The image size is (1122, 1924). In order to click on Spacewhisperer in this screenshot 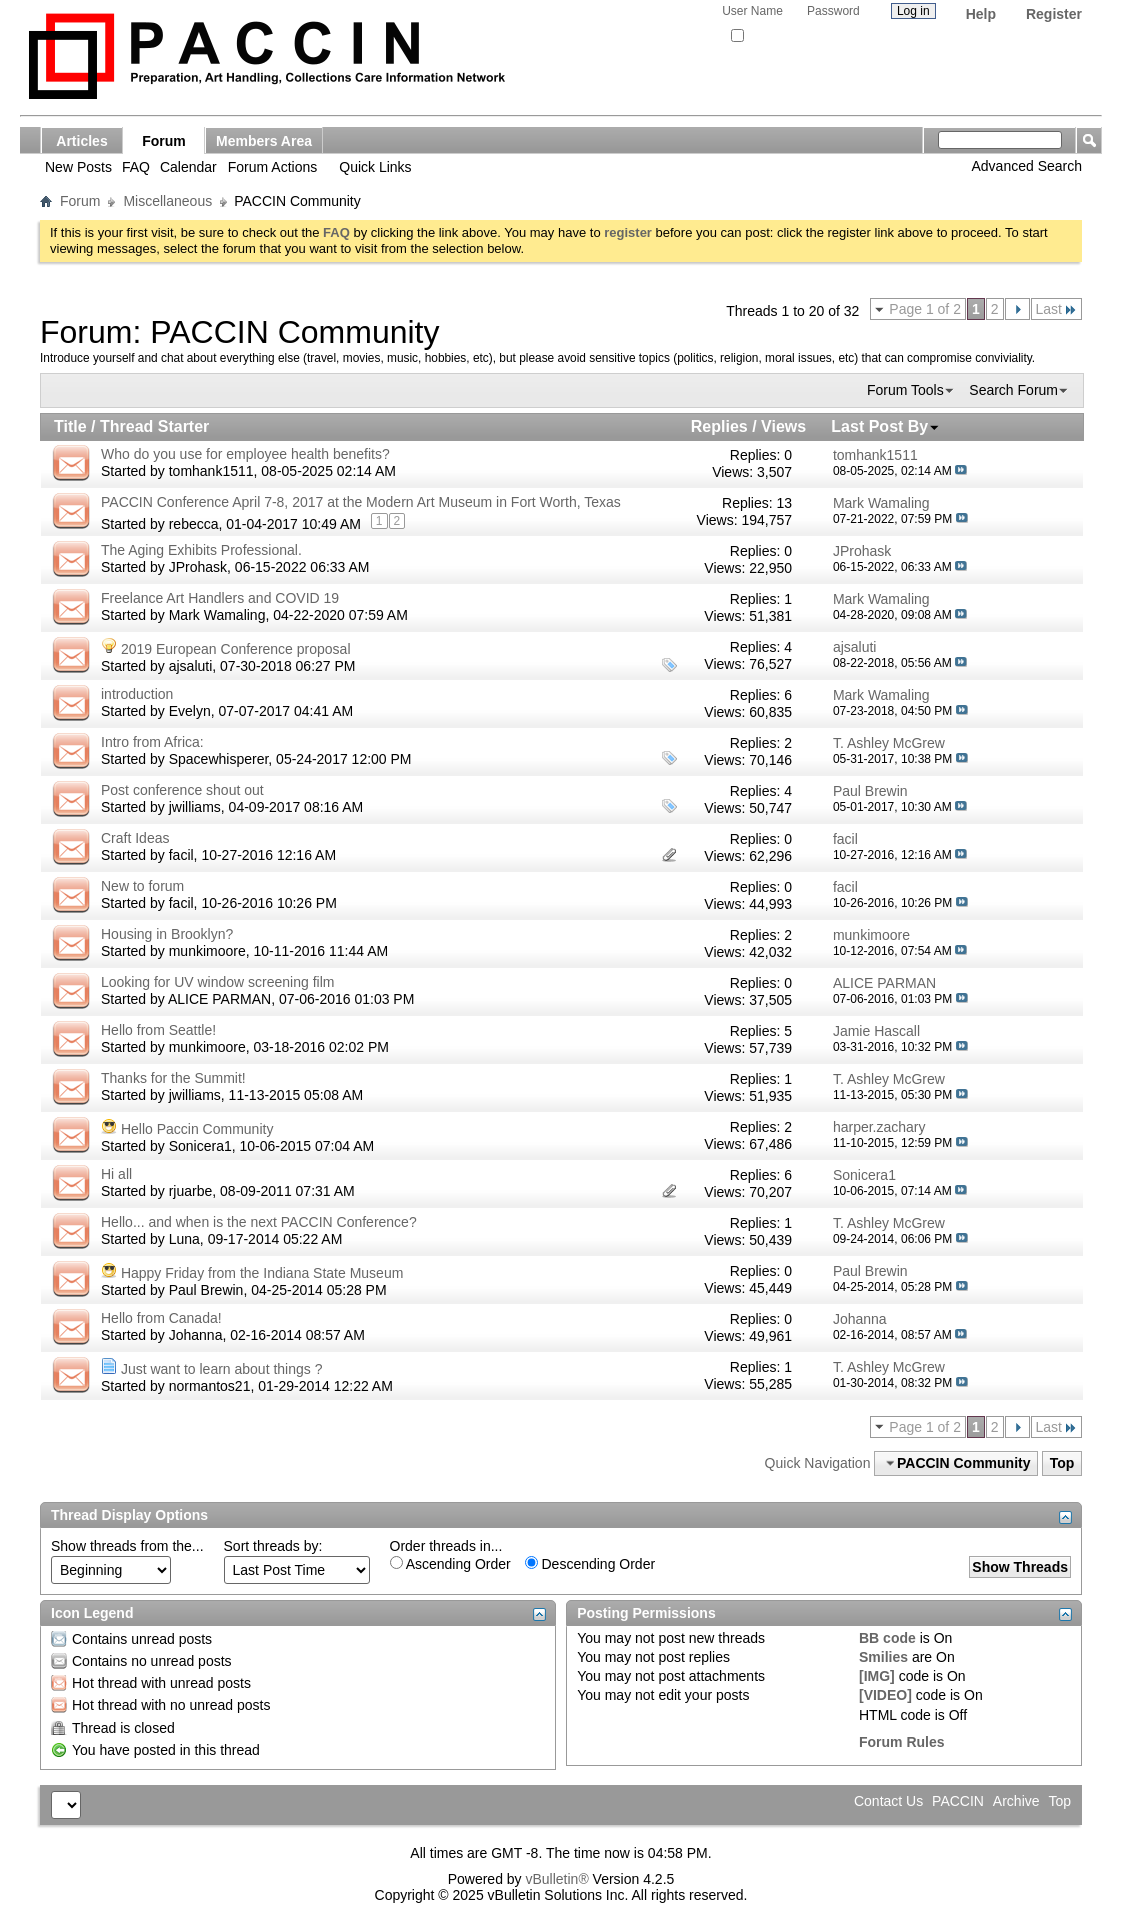, I will do `click(219, 759)`.